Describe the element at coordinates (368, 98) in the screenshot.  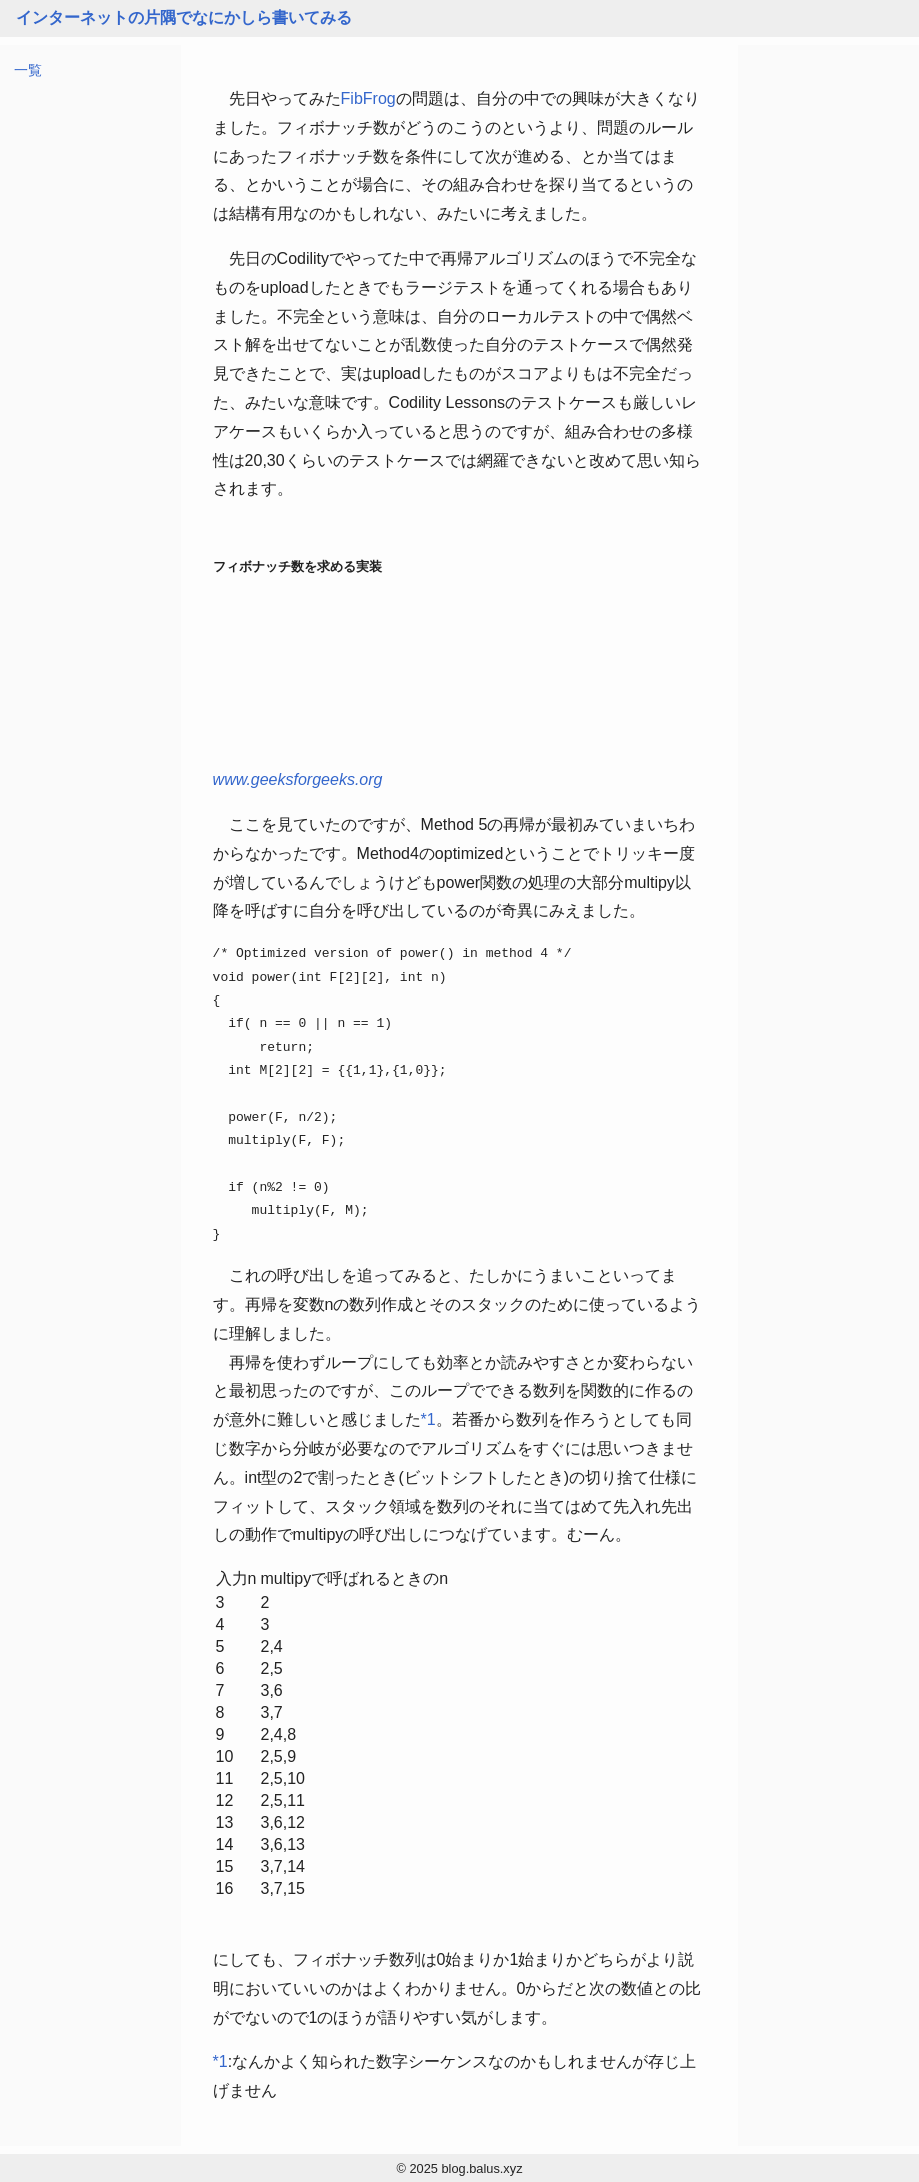
I see `FibFrog` at that location.